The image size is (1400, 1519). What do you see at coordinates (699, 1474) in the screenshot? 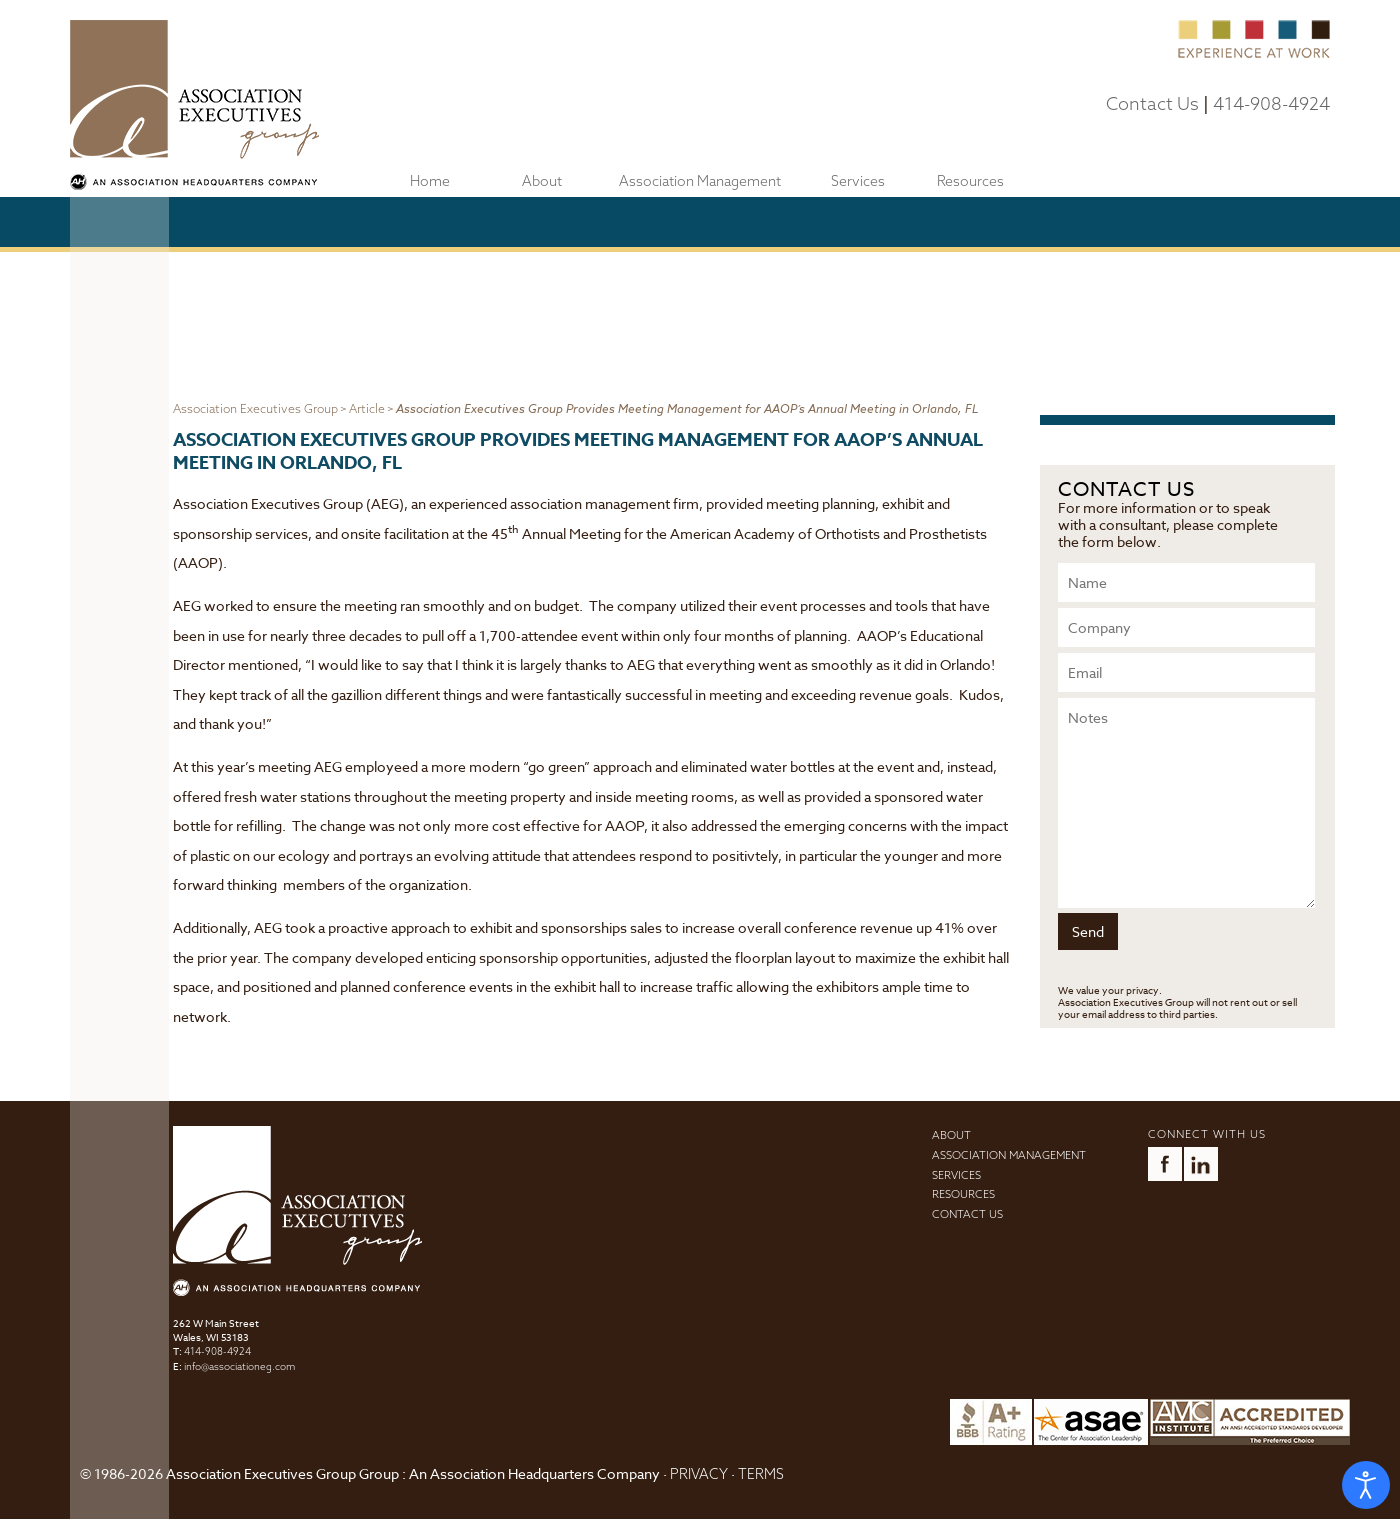
I see `PRIVACY` at bounding box center [699, 1474].